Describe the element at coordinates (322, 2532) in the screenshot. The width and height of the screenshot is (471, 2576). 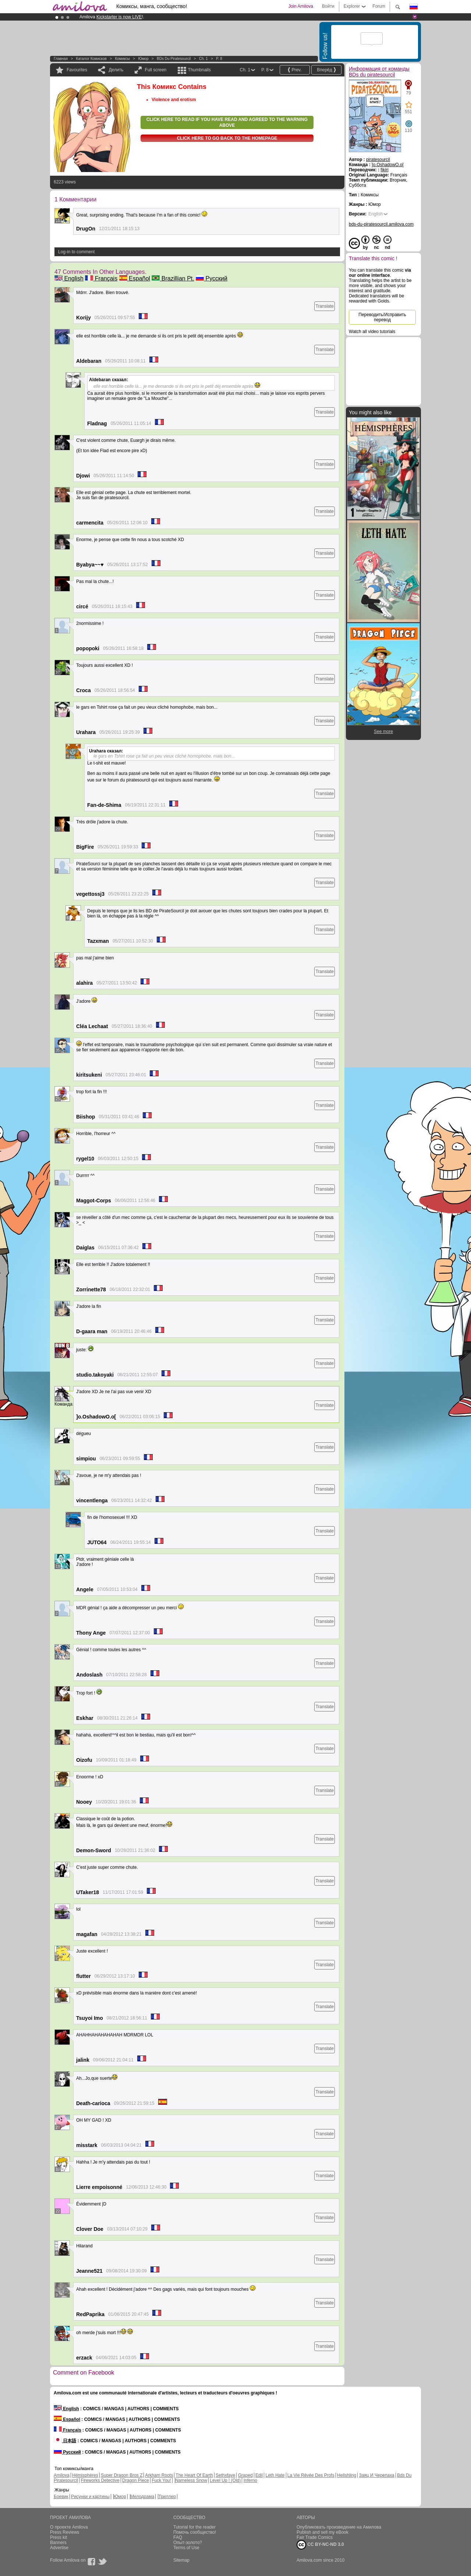
I see `Publish and sell my eBook` at that location.